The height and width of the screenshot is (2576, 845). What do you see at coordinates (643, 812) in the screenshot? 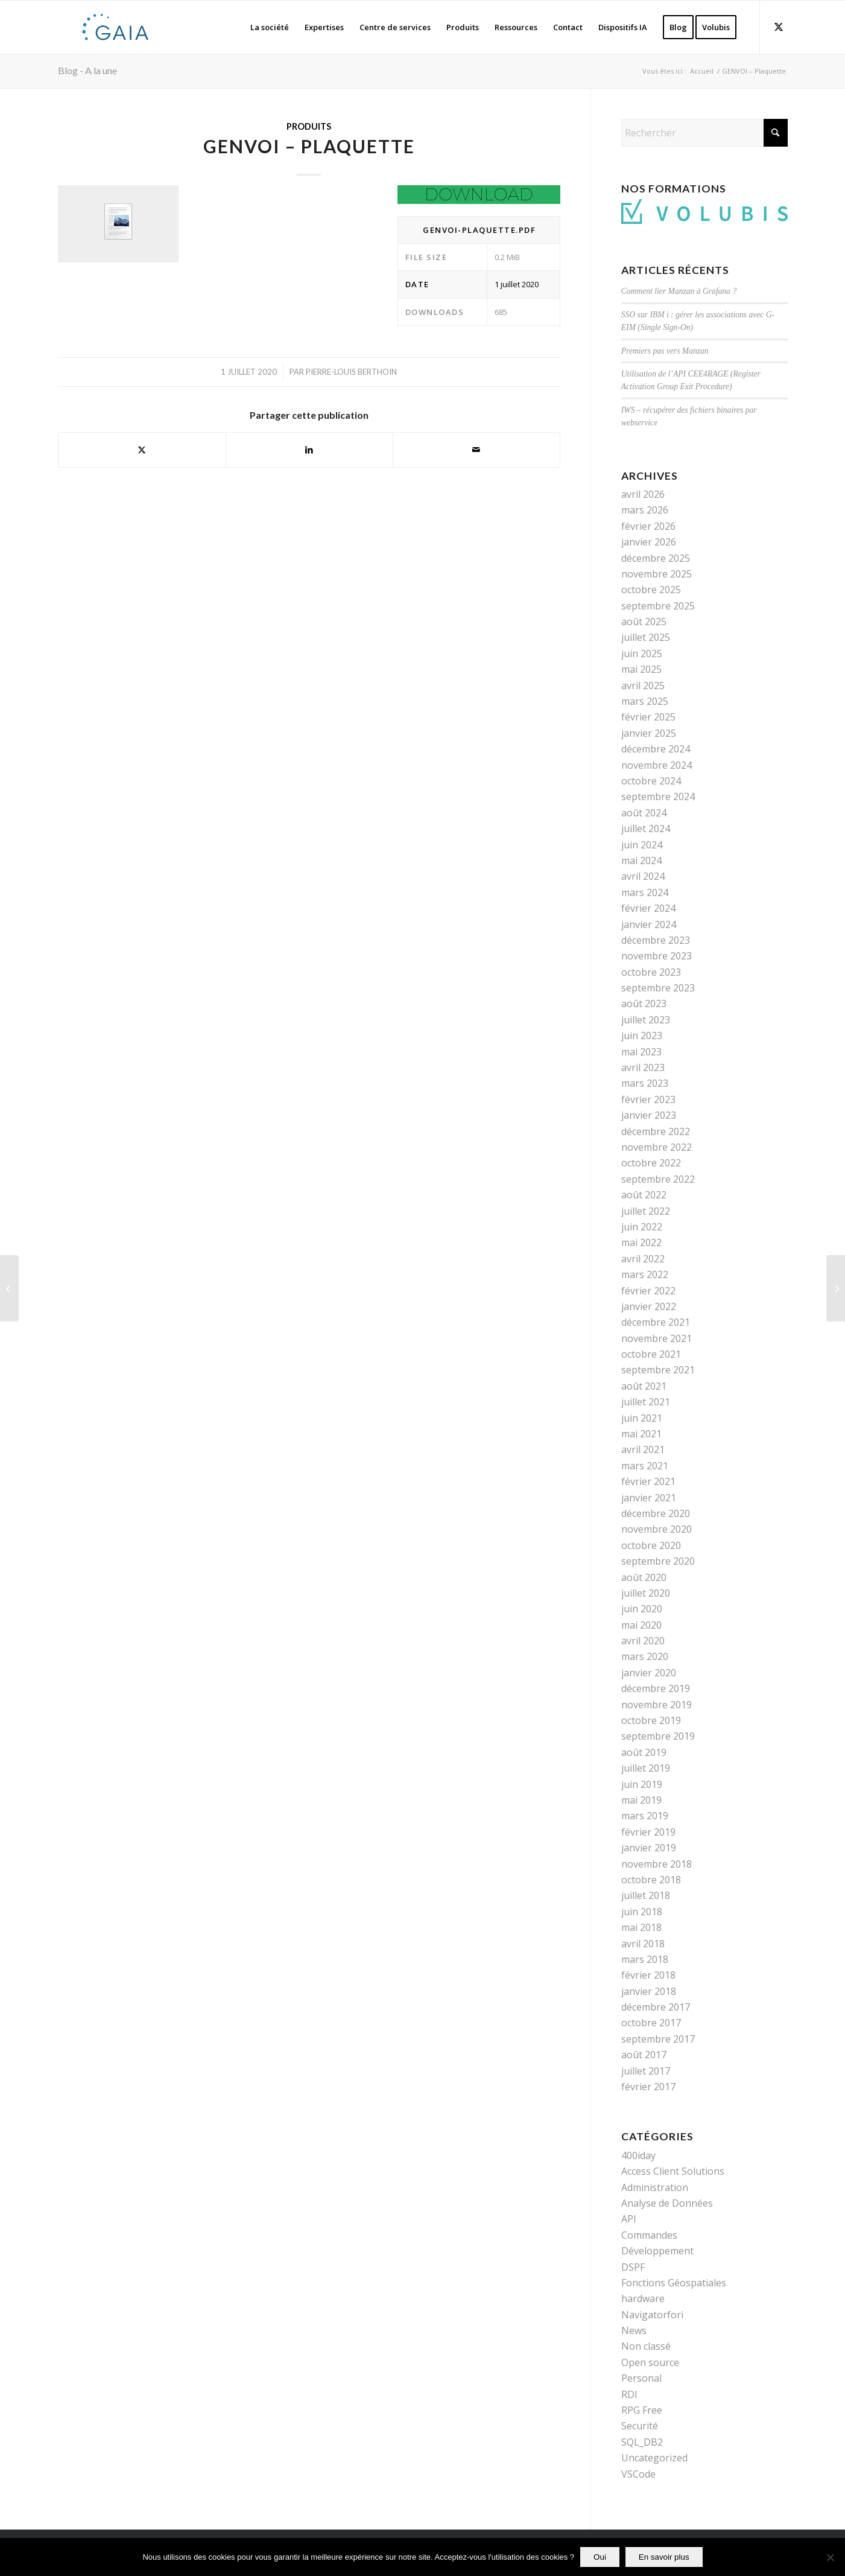
I see `août 2024` at bounding box center [643, 812].